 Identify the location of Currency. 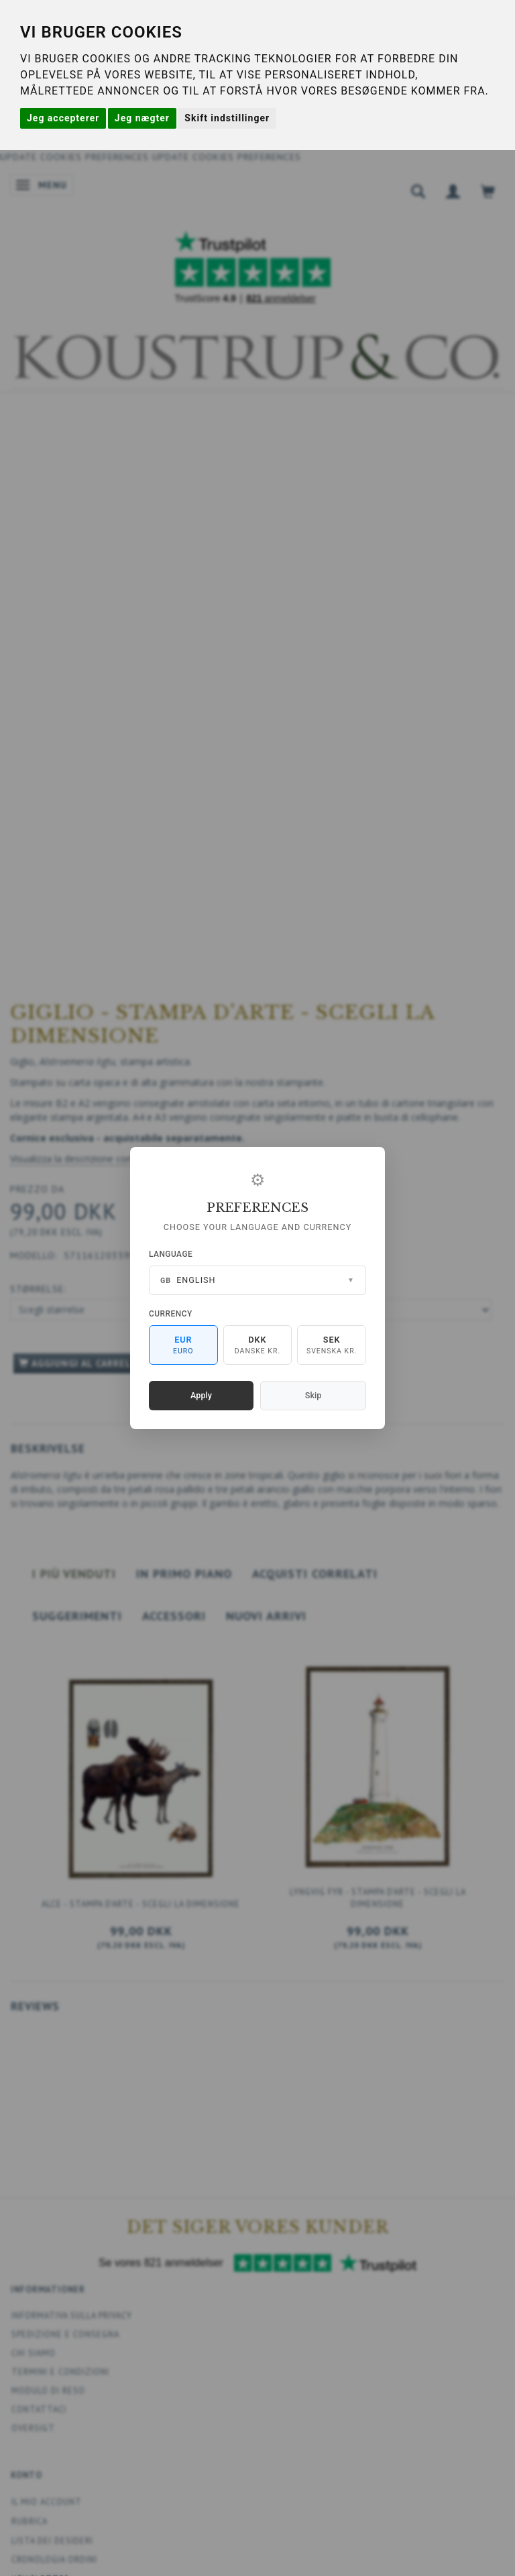
(170, 1313).